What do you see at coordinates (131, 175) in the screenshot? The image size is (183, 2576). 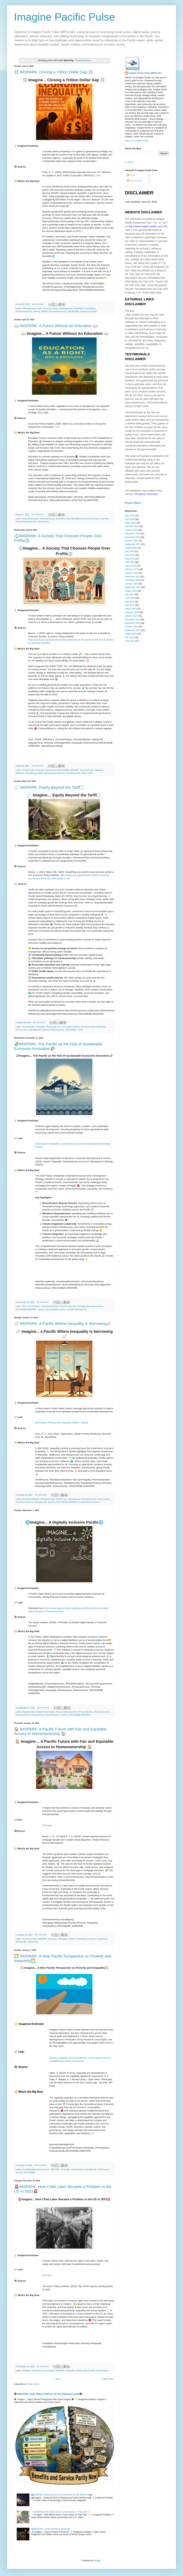 I see `Posts` at bounding box center [131, 175].